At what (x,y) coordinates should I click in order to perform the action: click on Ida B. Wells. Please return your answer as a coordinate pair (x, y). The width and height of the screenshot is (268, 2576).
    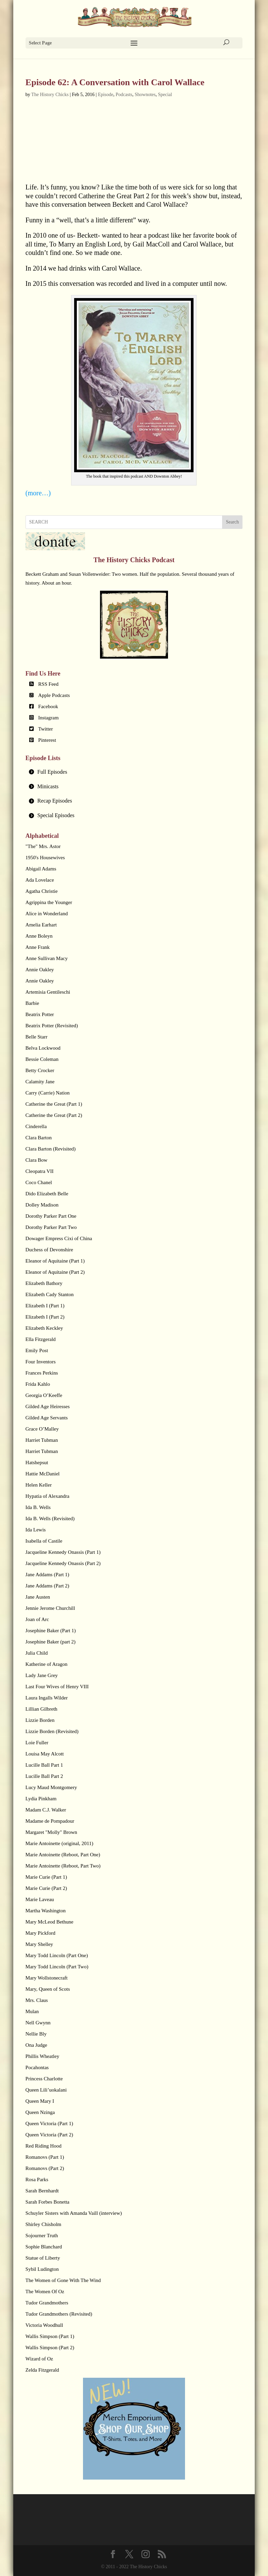
    Looking at the image, I should click on (38, 1507).